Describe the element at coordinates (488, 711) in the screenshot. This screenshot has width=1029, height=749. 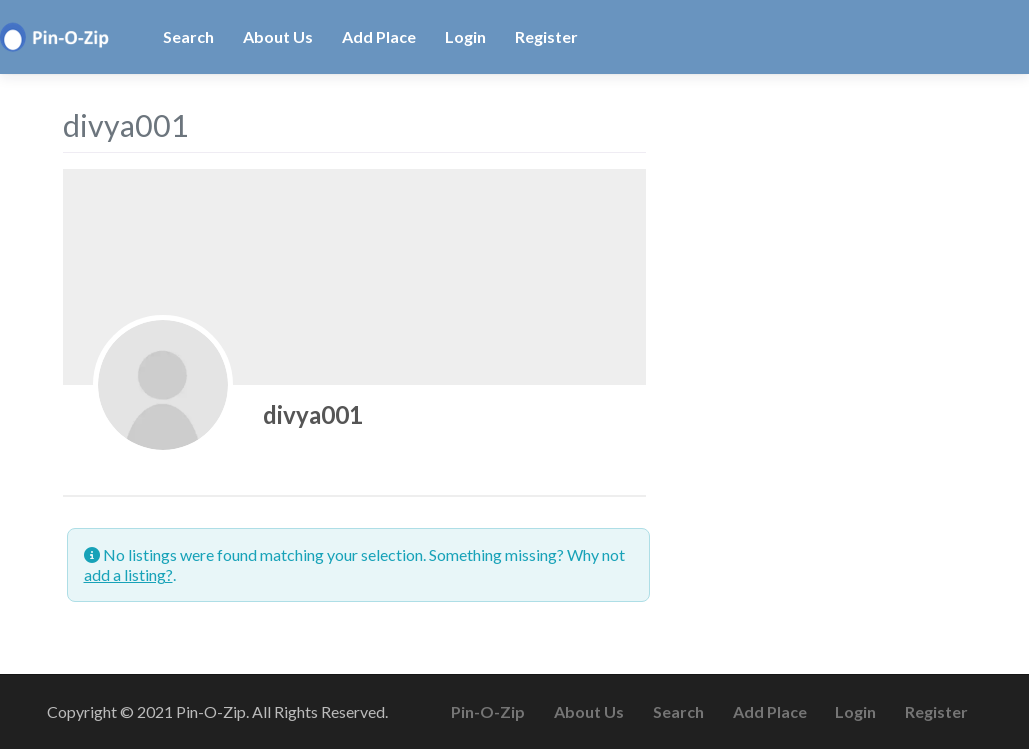
I see `Pin-O-Zip` at that location.